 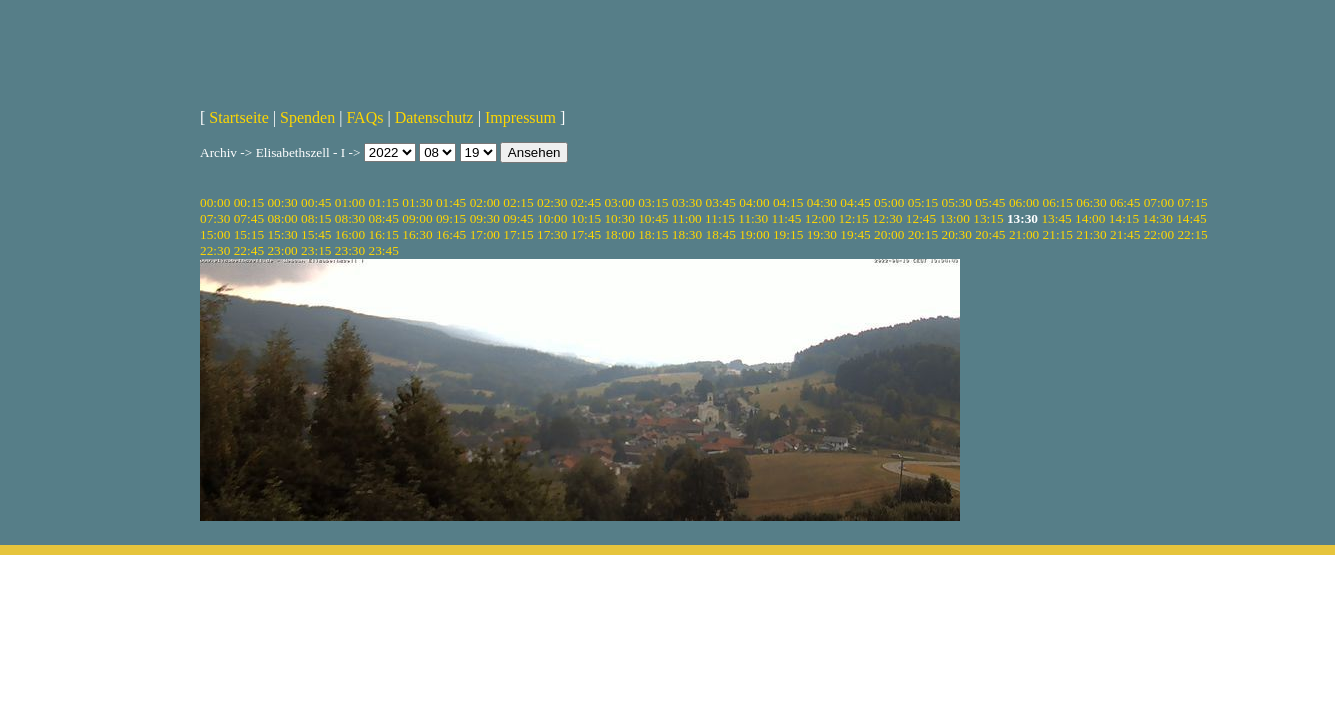 What do you see at coordinates (552, 234) in the screenshot?
I see `17:30` at bounding box center [552, 234].